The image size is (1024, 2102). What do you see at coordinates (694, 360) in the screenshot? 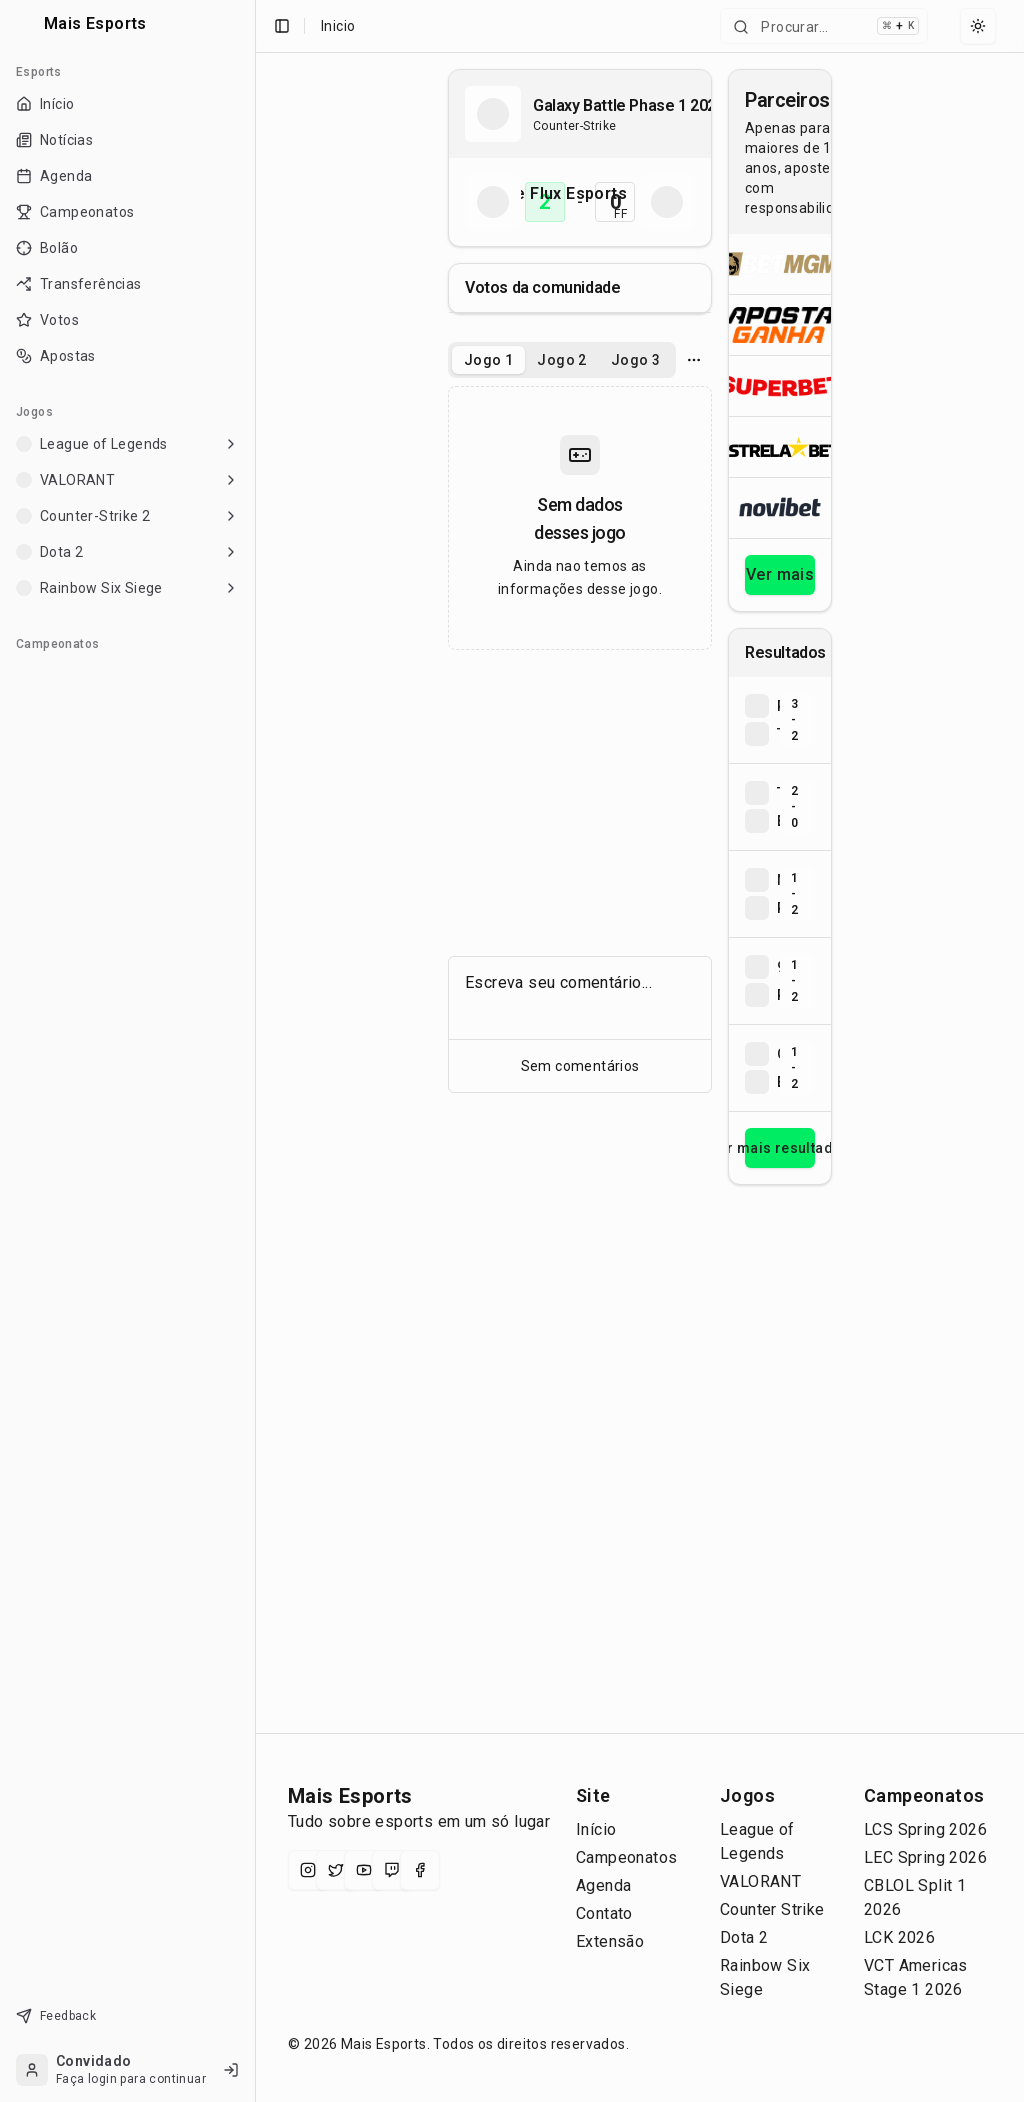
I see `[Opcoes do jogo]` at bounding box center [694, 360].